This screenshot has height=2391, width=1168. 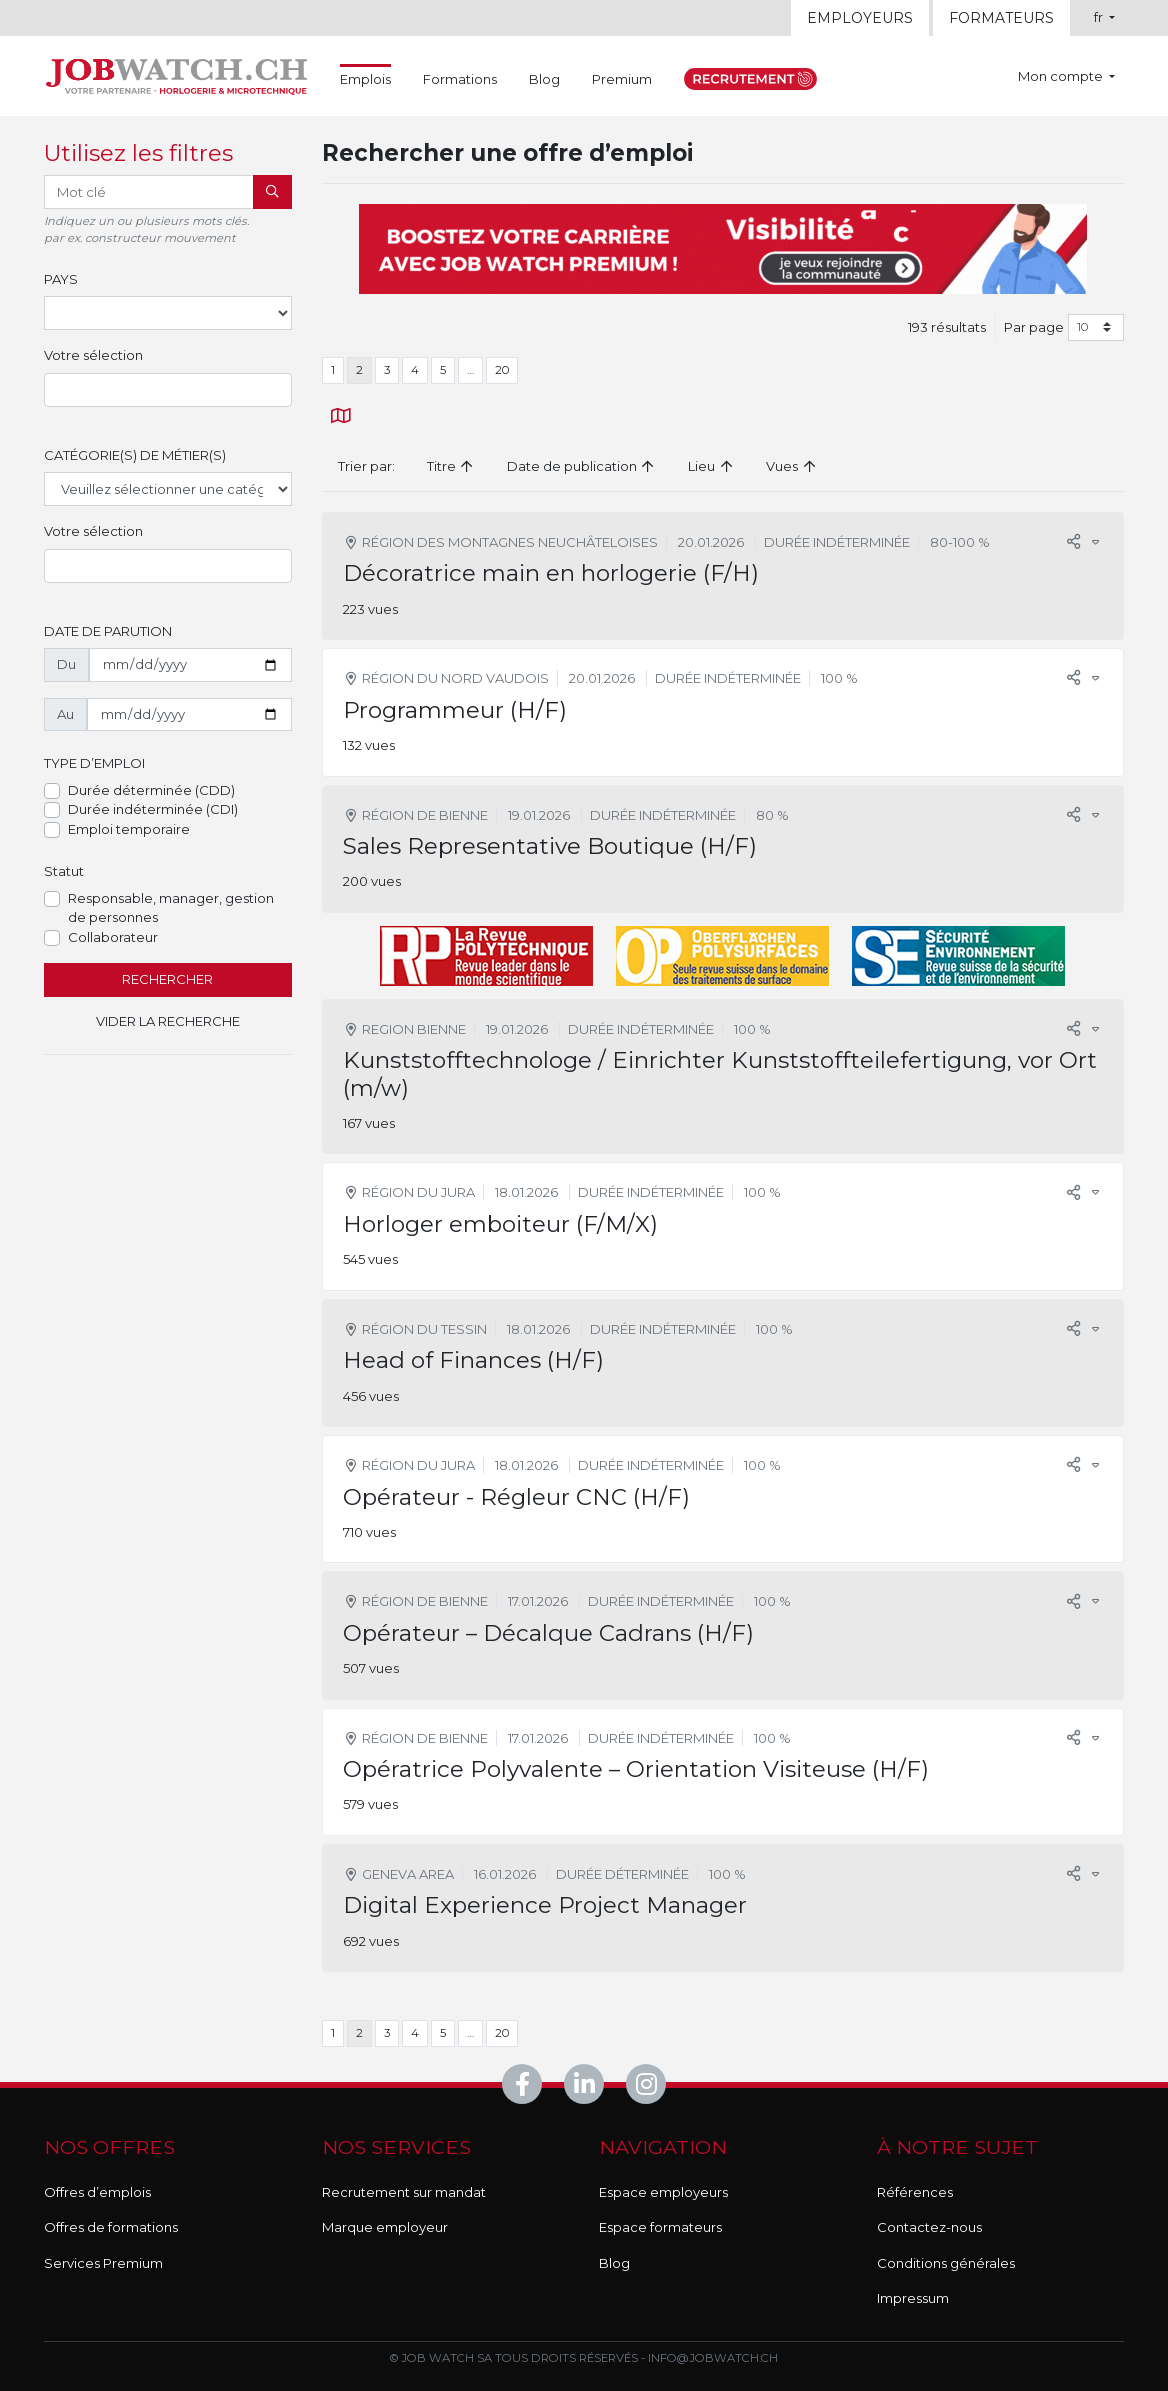 I want to click on Rechercher, so click(x=167, y=979).